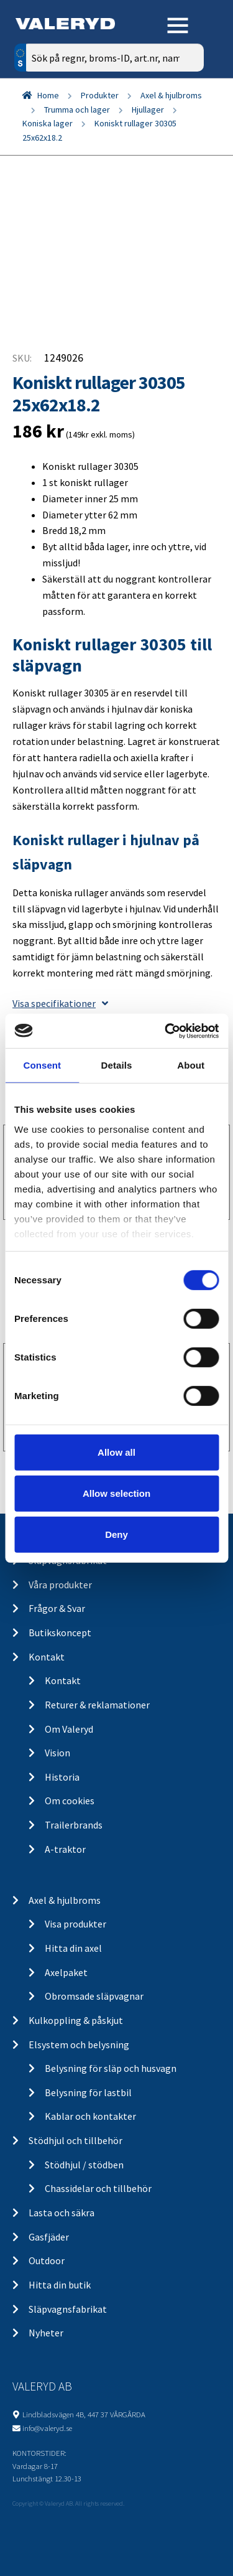 The height and width of the screenshot is (2576, 233). I want to click on Hjullager, so click(148, 109).